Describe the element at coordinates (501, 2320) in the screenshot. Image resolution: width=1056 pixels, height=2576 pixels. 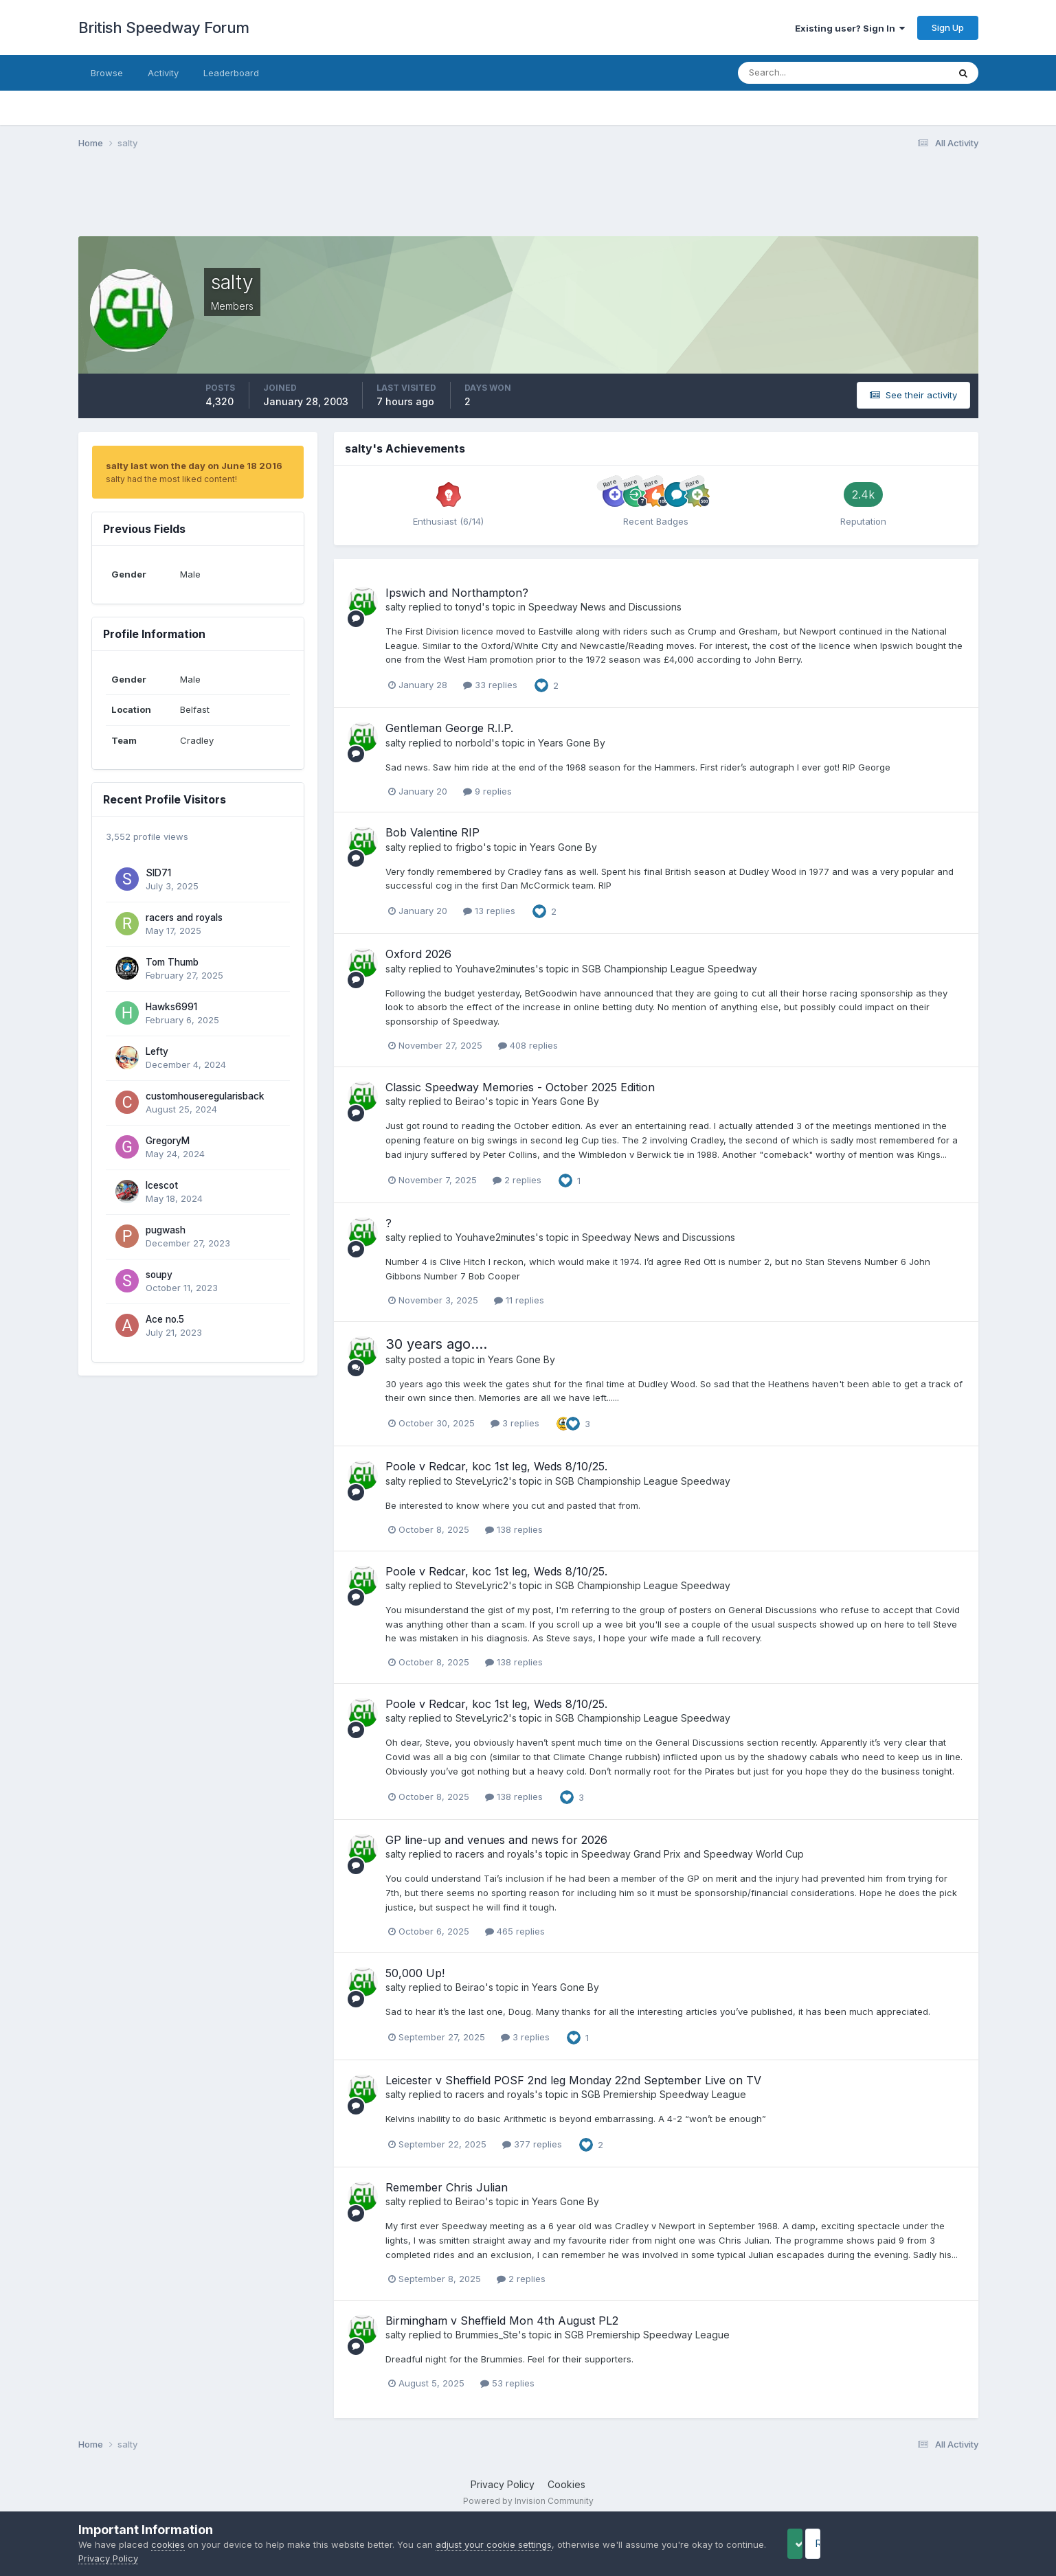
I see `Birmingham v Sheffield Mon 4th August PL2` at that location.